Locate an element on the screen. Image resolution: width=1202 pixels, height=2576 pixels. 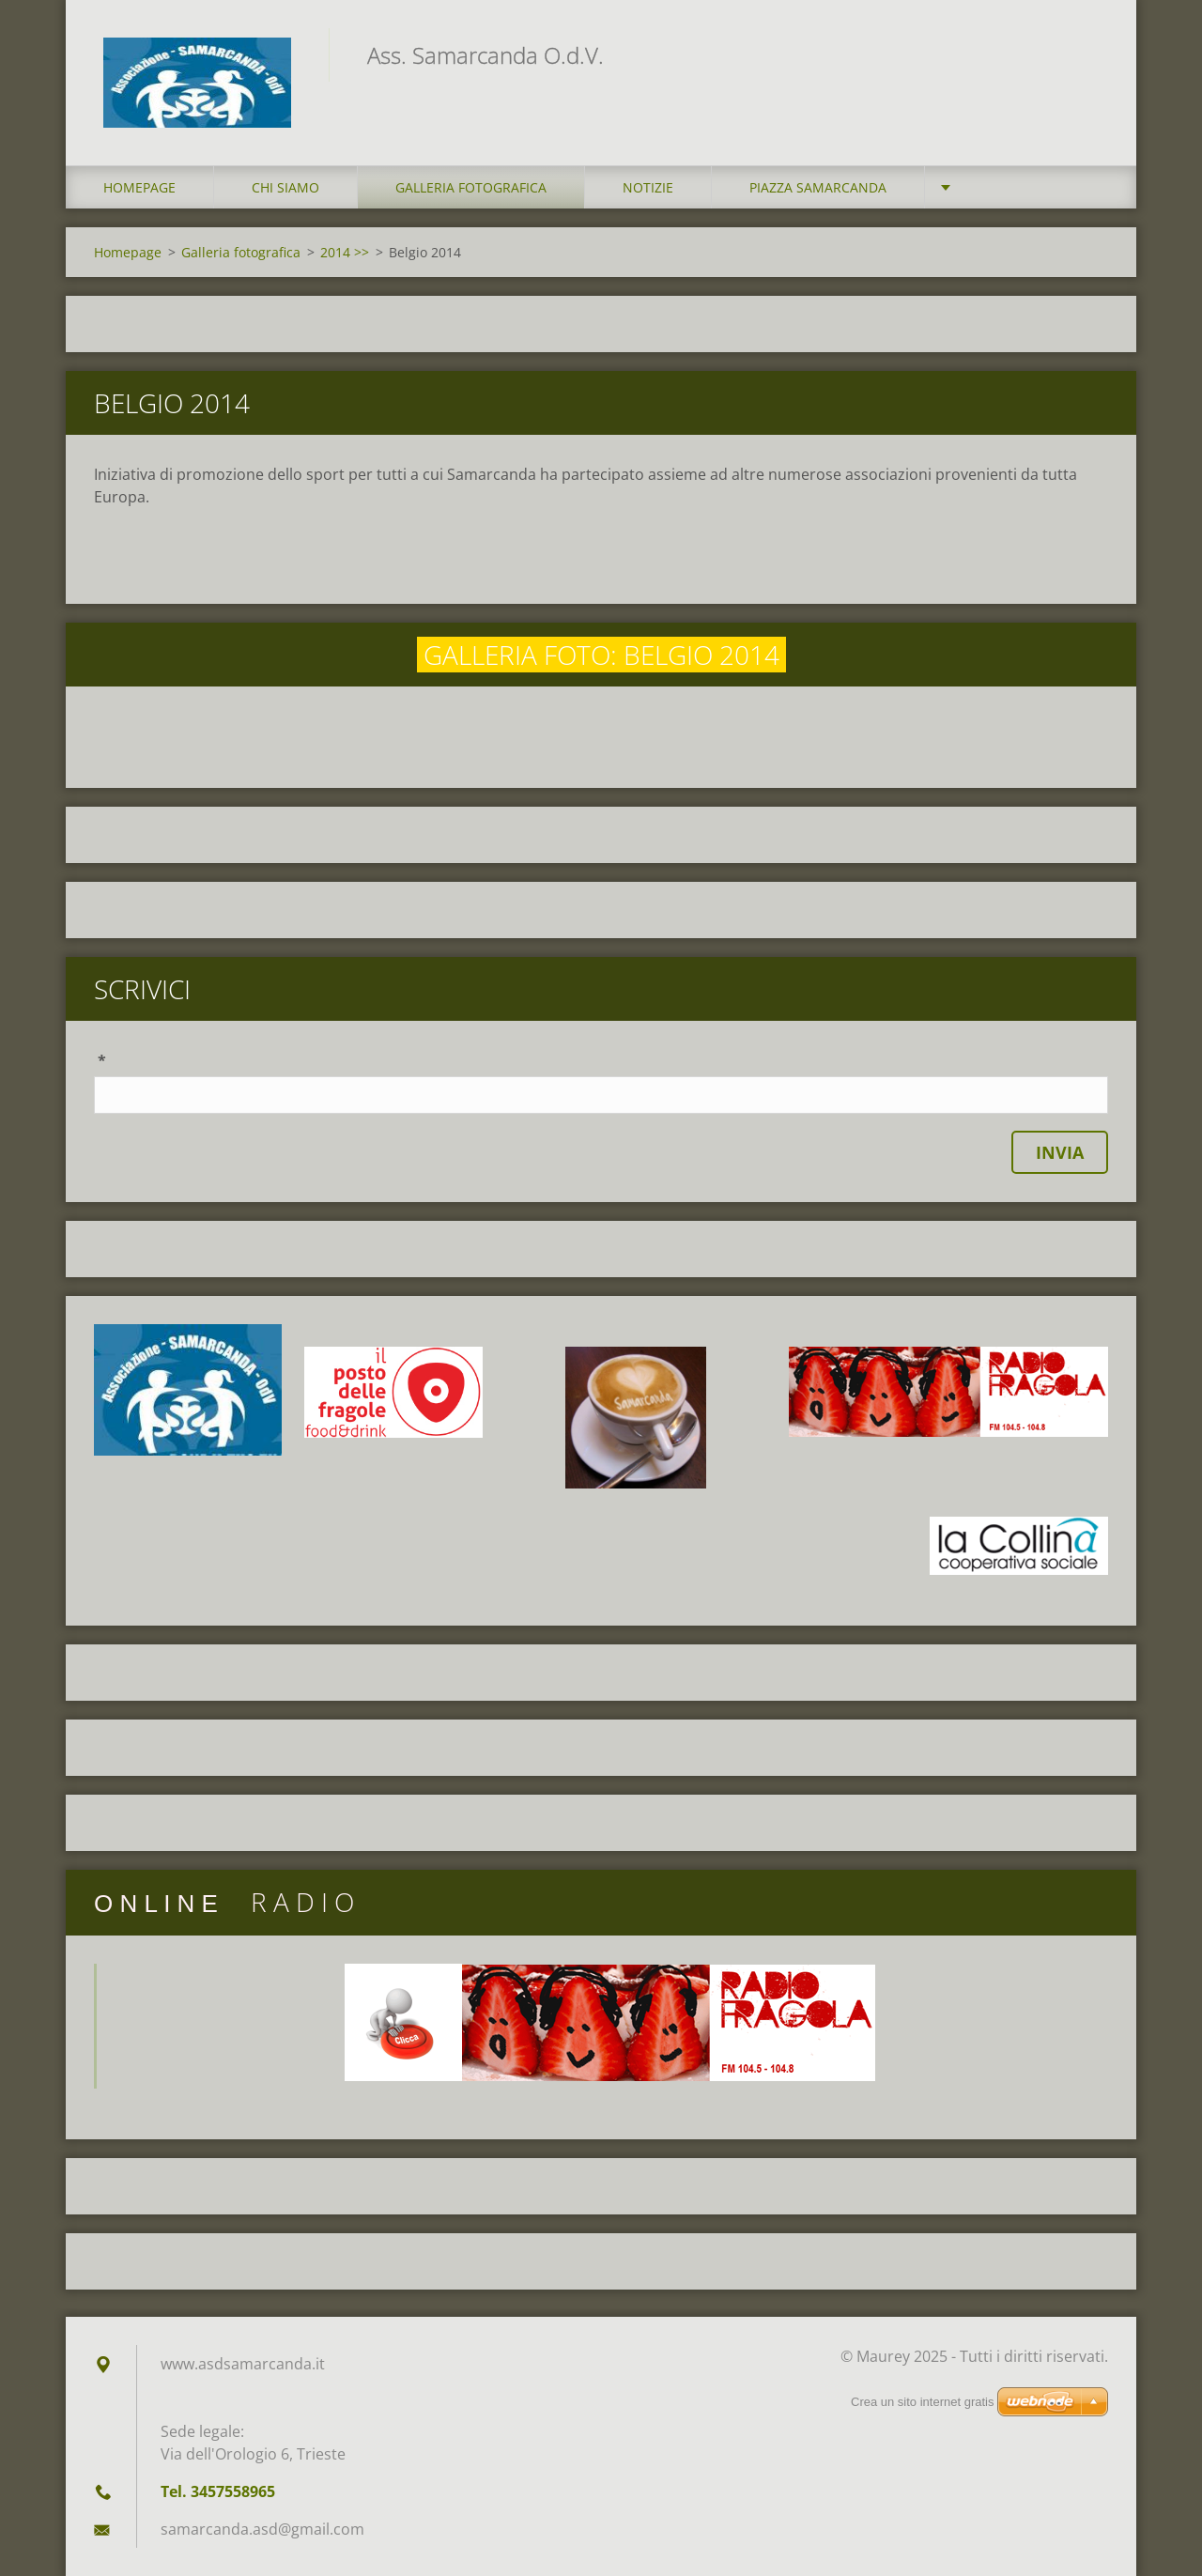
Cerca is located at coordinates (1087, 54).